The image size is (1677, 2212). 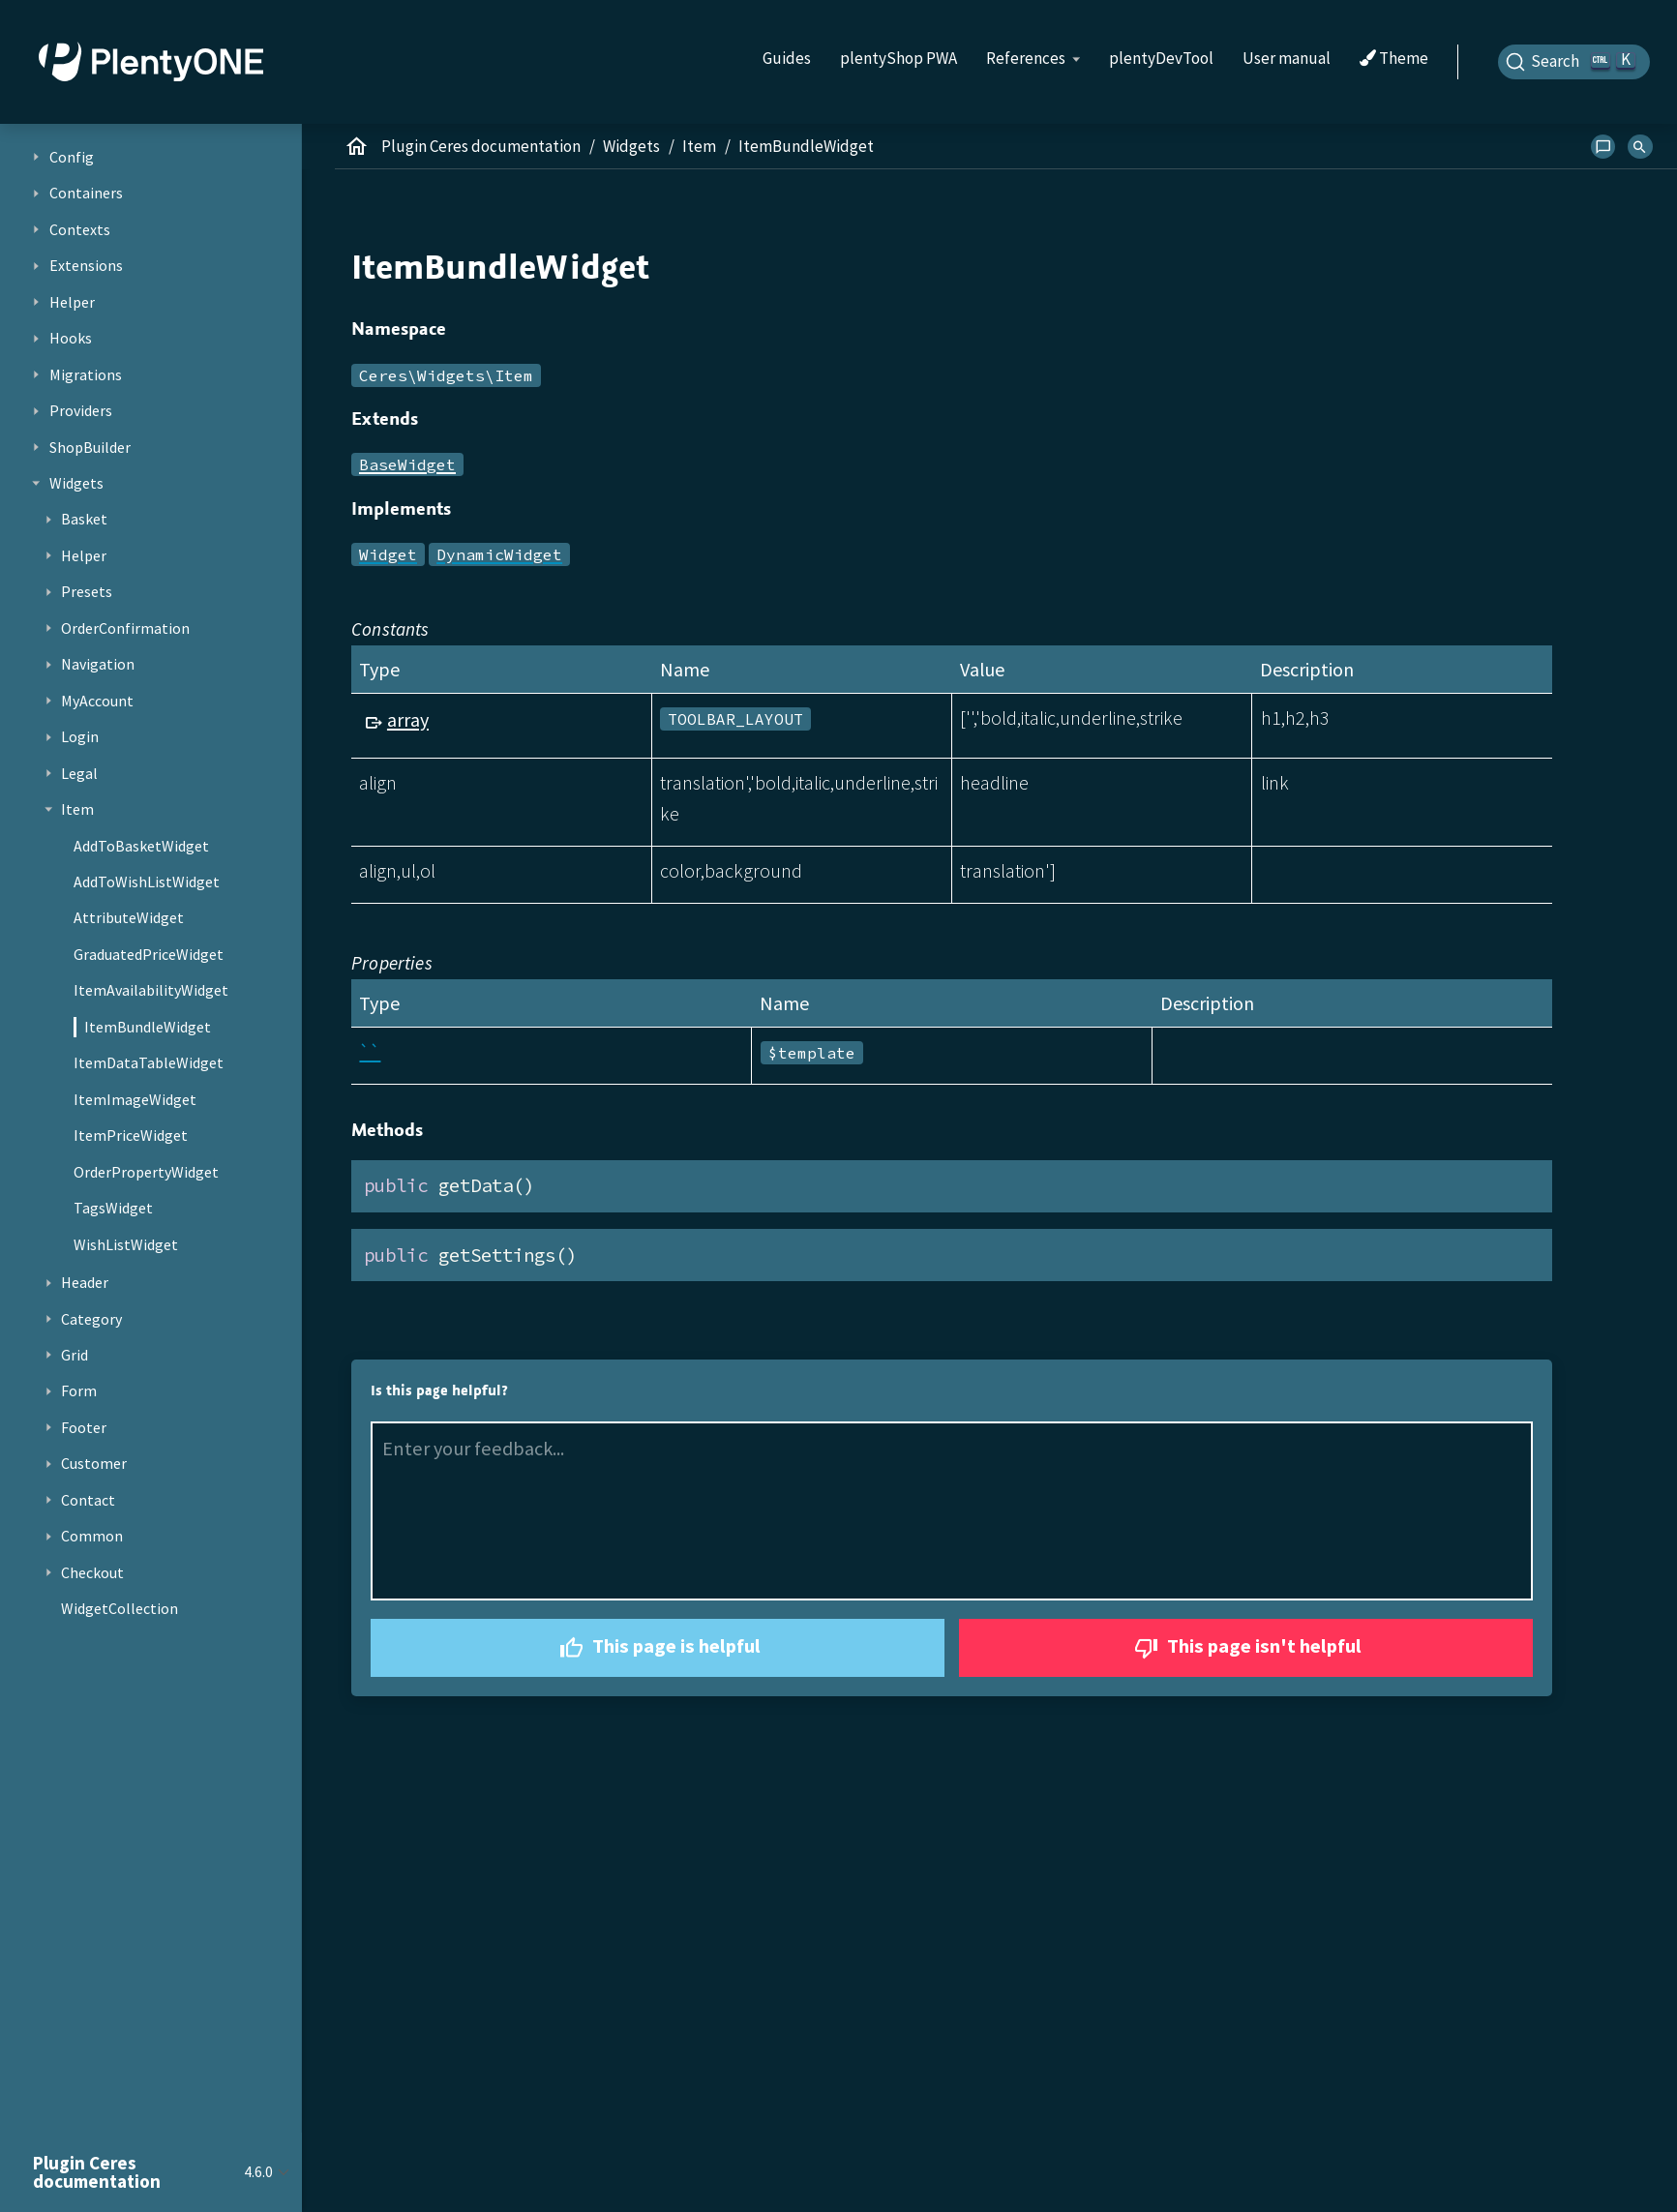 I want to click on ItemPriceWidget, so click(x=131, y=1135).